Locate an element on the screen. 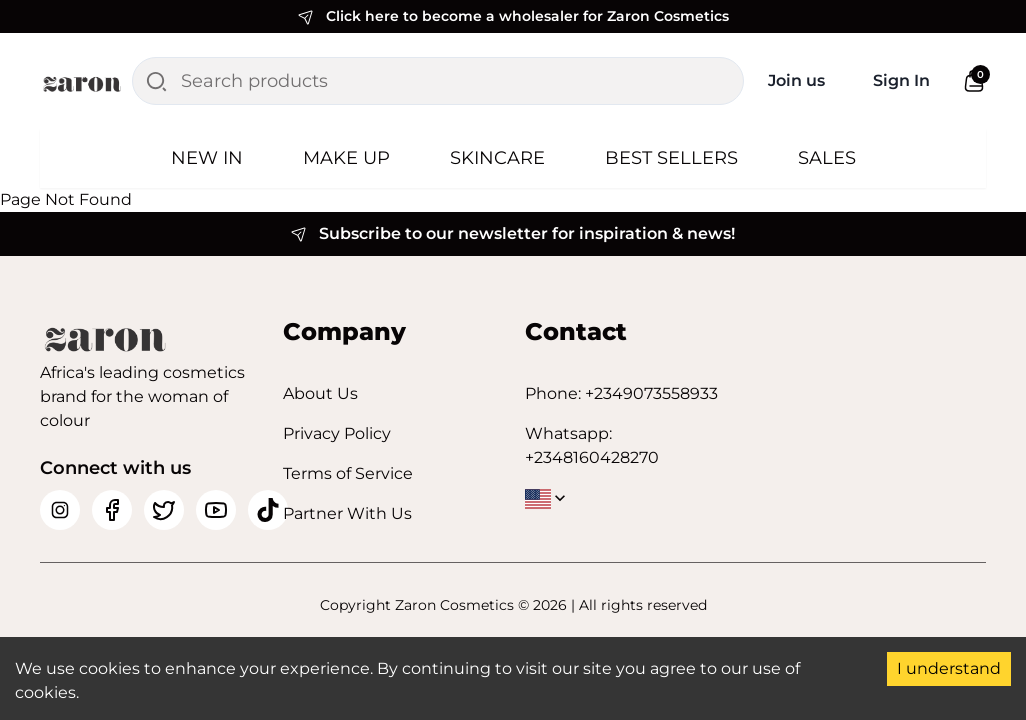 The height and width of the screenshot is (720, 1026). Terms of Service is located at coordinates (348, 473).